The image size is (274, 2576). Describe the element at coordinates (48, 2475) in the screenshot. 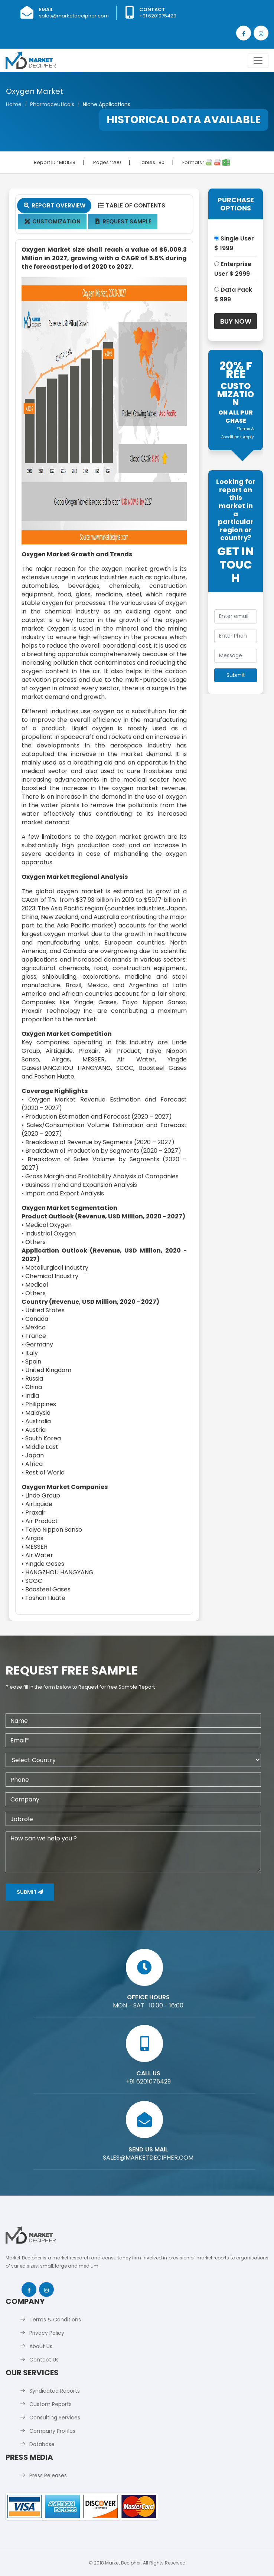

I see `Press Releases` at that location.